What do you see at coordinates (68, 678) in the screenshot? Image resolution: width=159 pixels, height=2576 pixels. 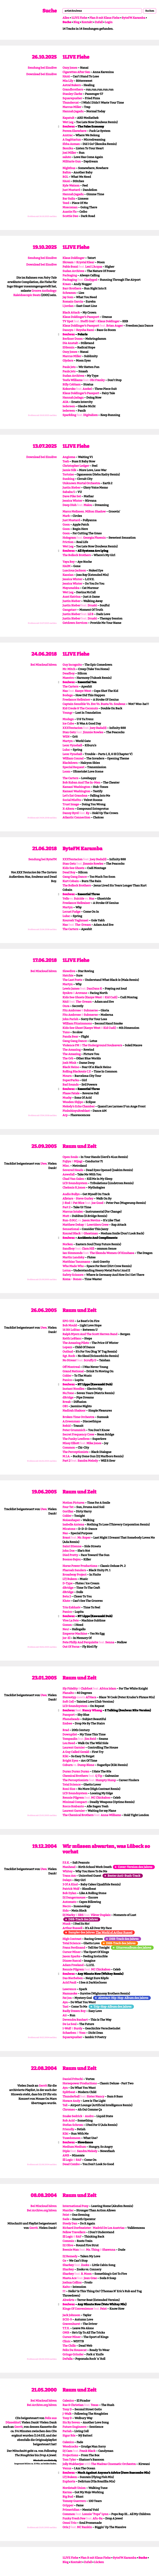 I see `Maestro` at bounding box center [68, 678].